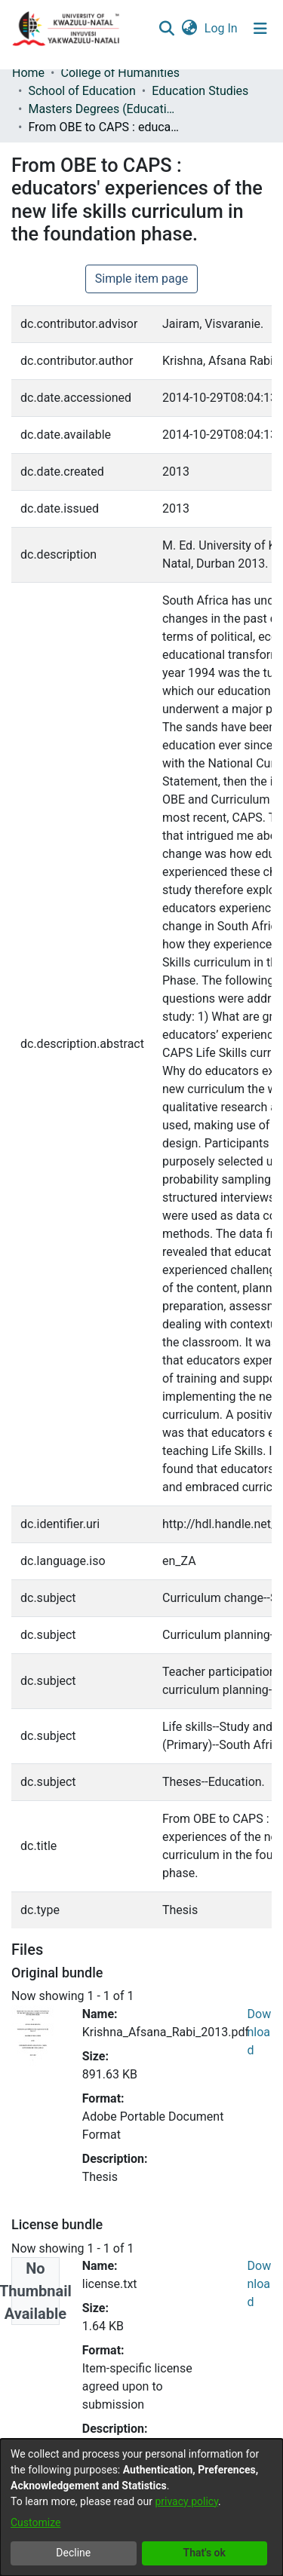 The width and height of the screenshot is (283, 2576). What do you see at coordinates (142, 278) in the screenshot?
I see `Simple item page` at bounding box center [142, 278].